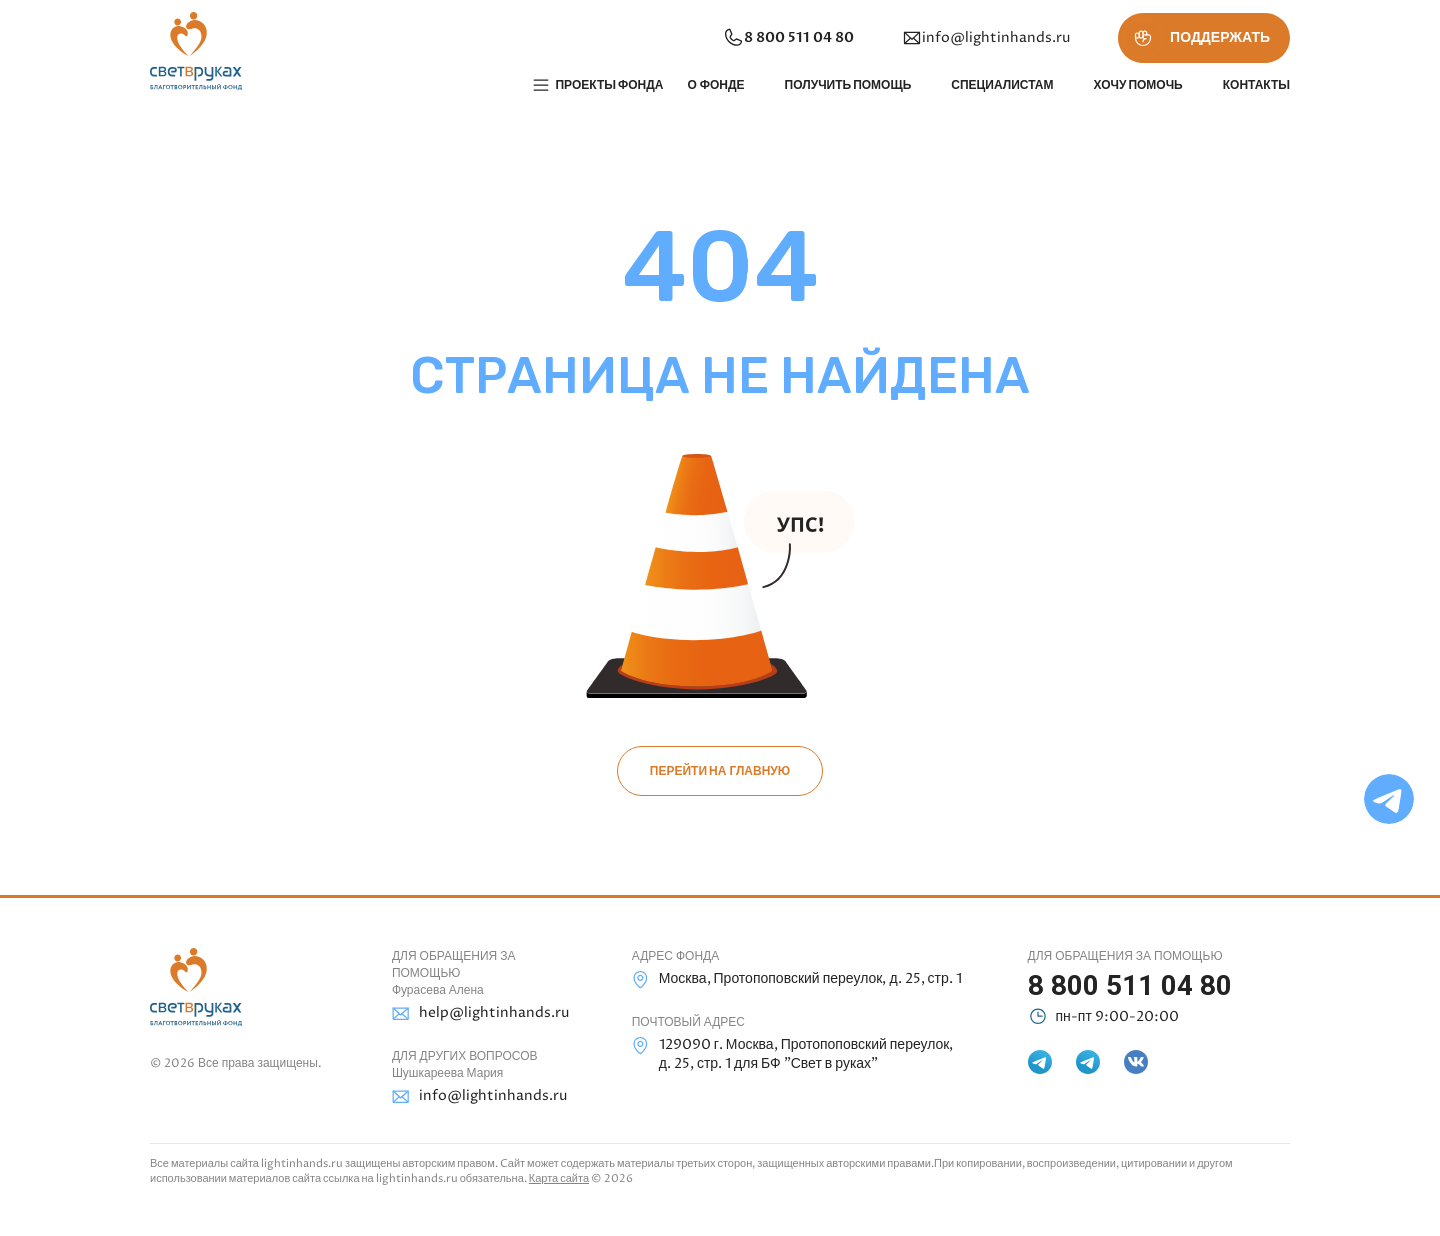 The image size is (1440, 1236). I want to click on Карта сайта, so click(559, 1178).